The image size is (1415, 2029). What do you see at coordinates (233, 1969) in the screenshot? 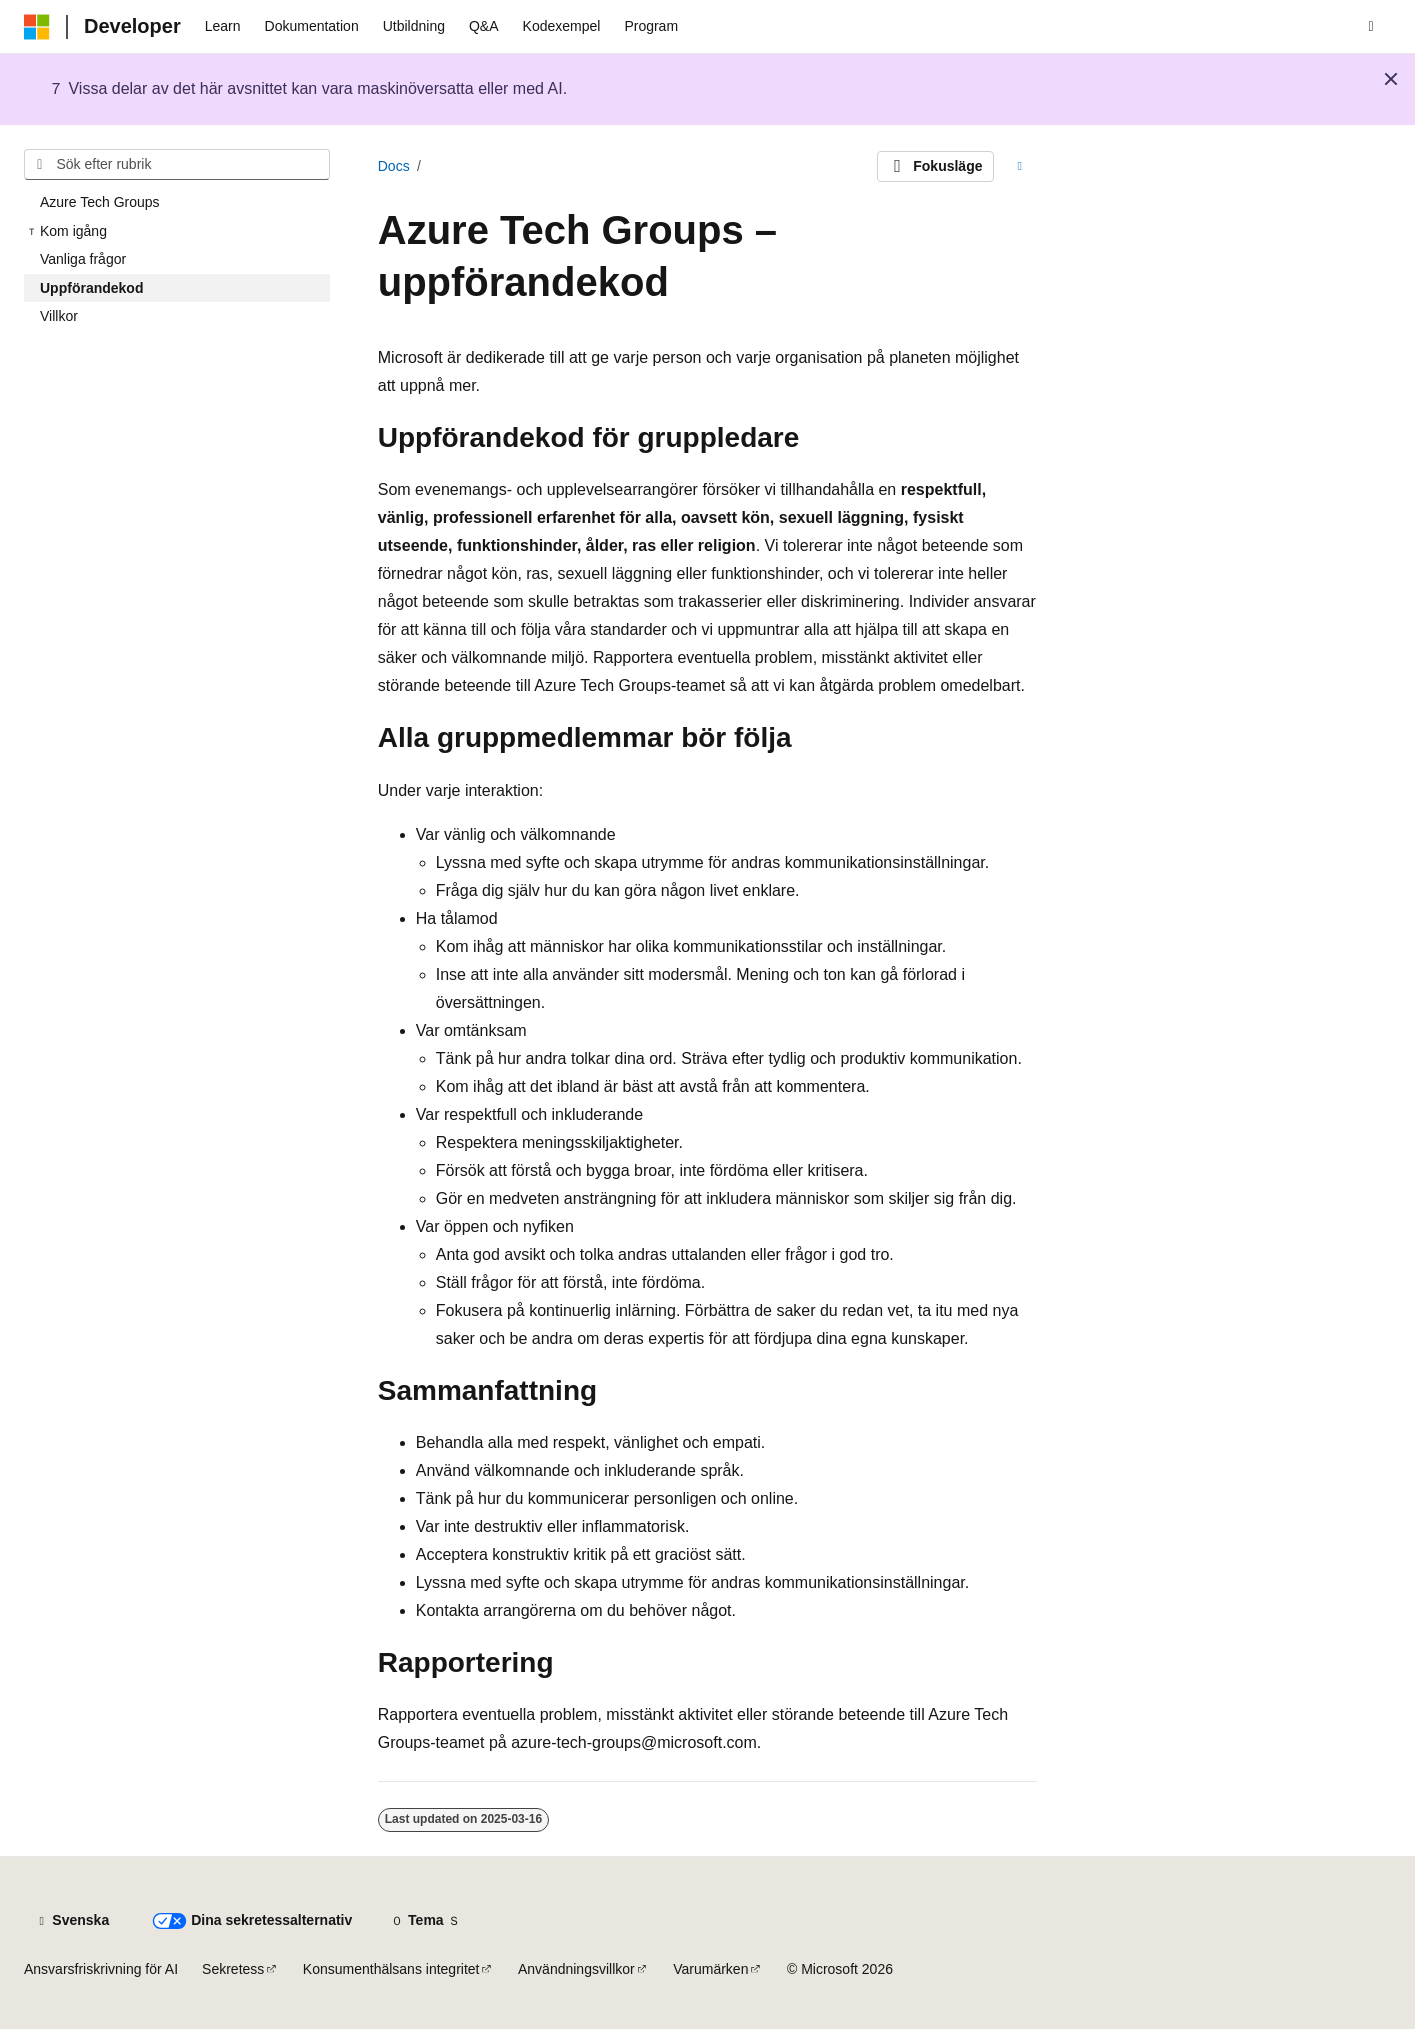
I see `Sekretess` at bounding box center [233, 1969].